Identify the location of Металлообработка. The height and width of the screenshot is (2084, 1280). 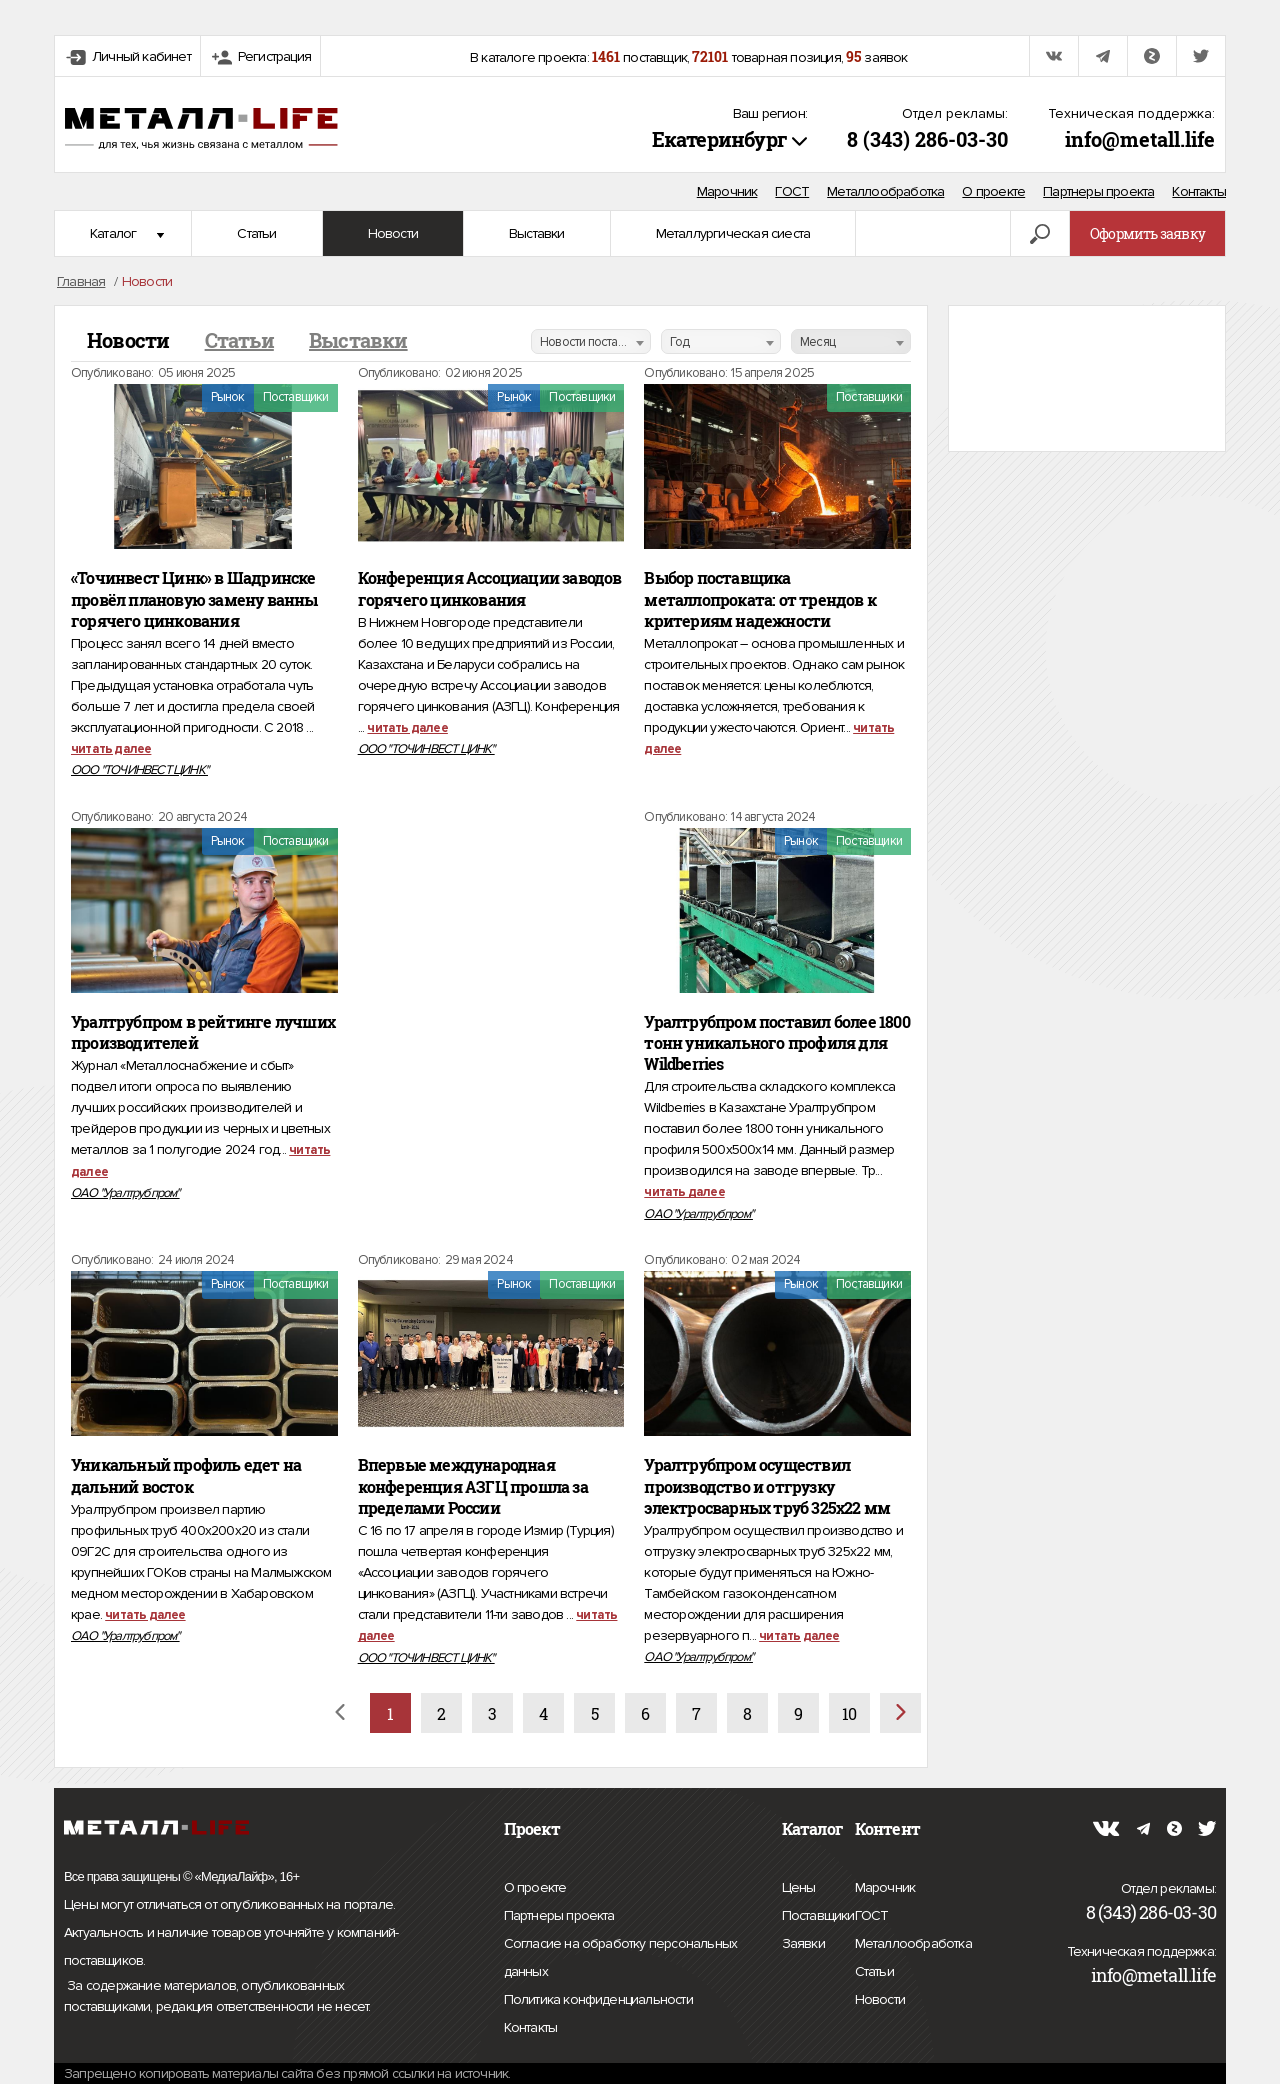
(885, 191).